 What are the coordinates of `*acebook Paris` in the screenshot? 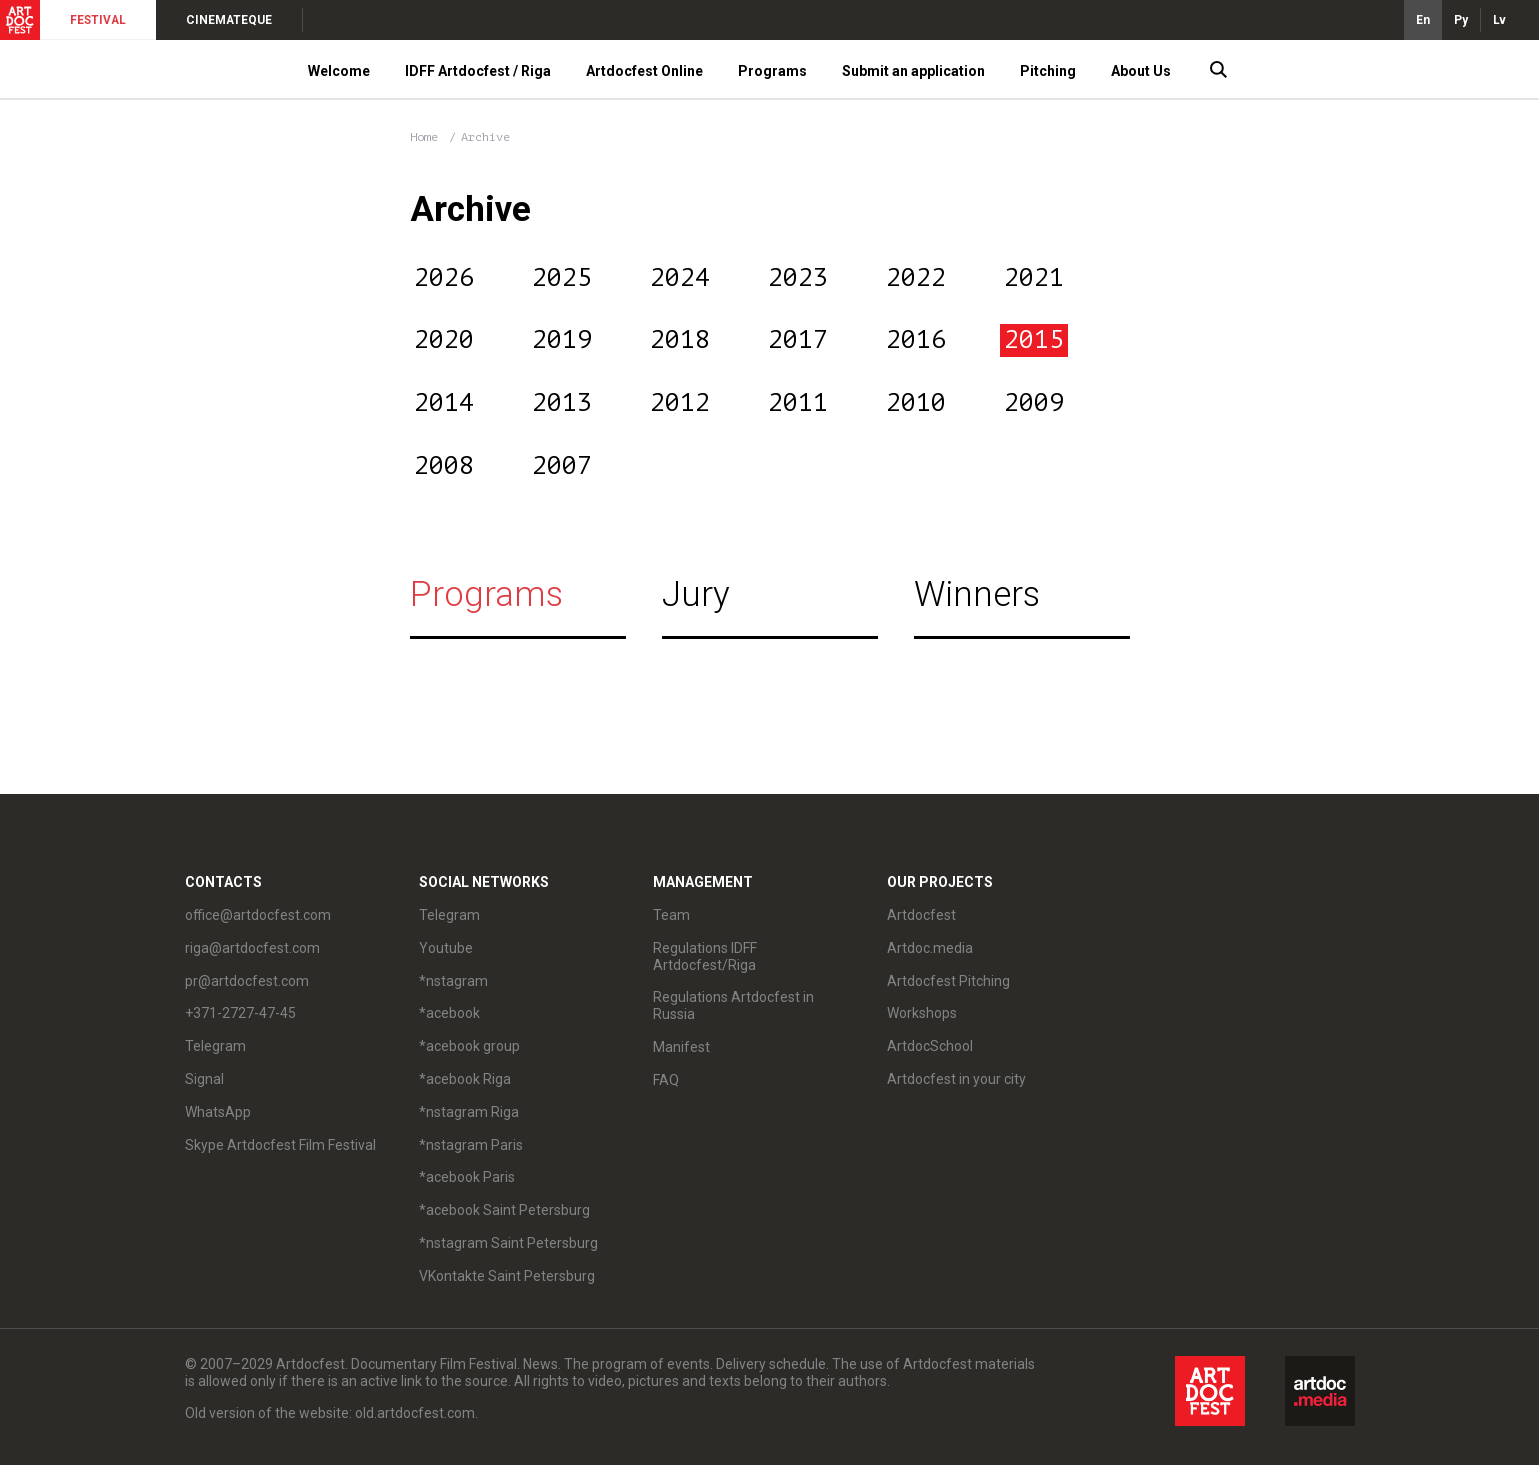 It's located at (467, 1177).